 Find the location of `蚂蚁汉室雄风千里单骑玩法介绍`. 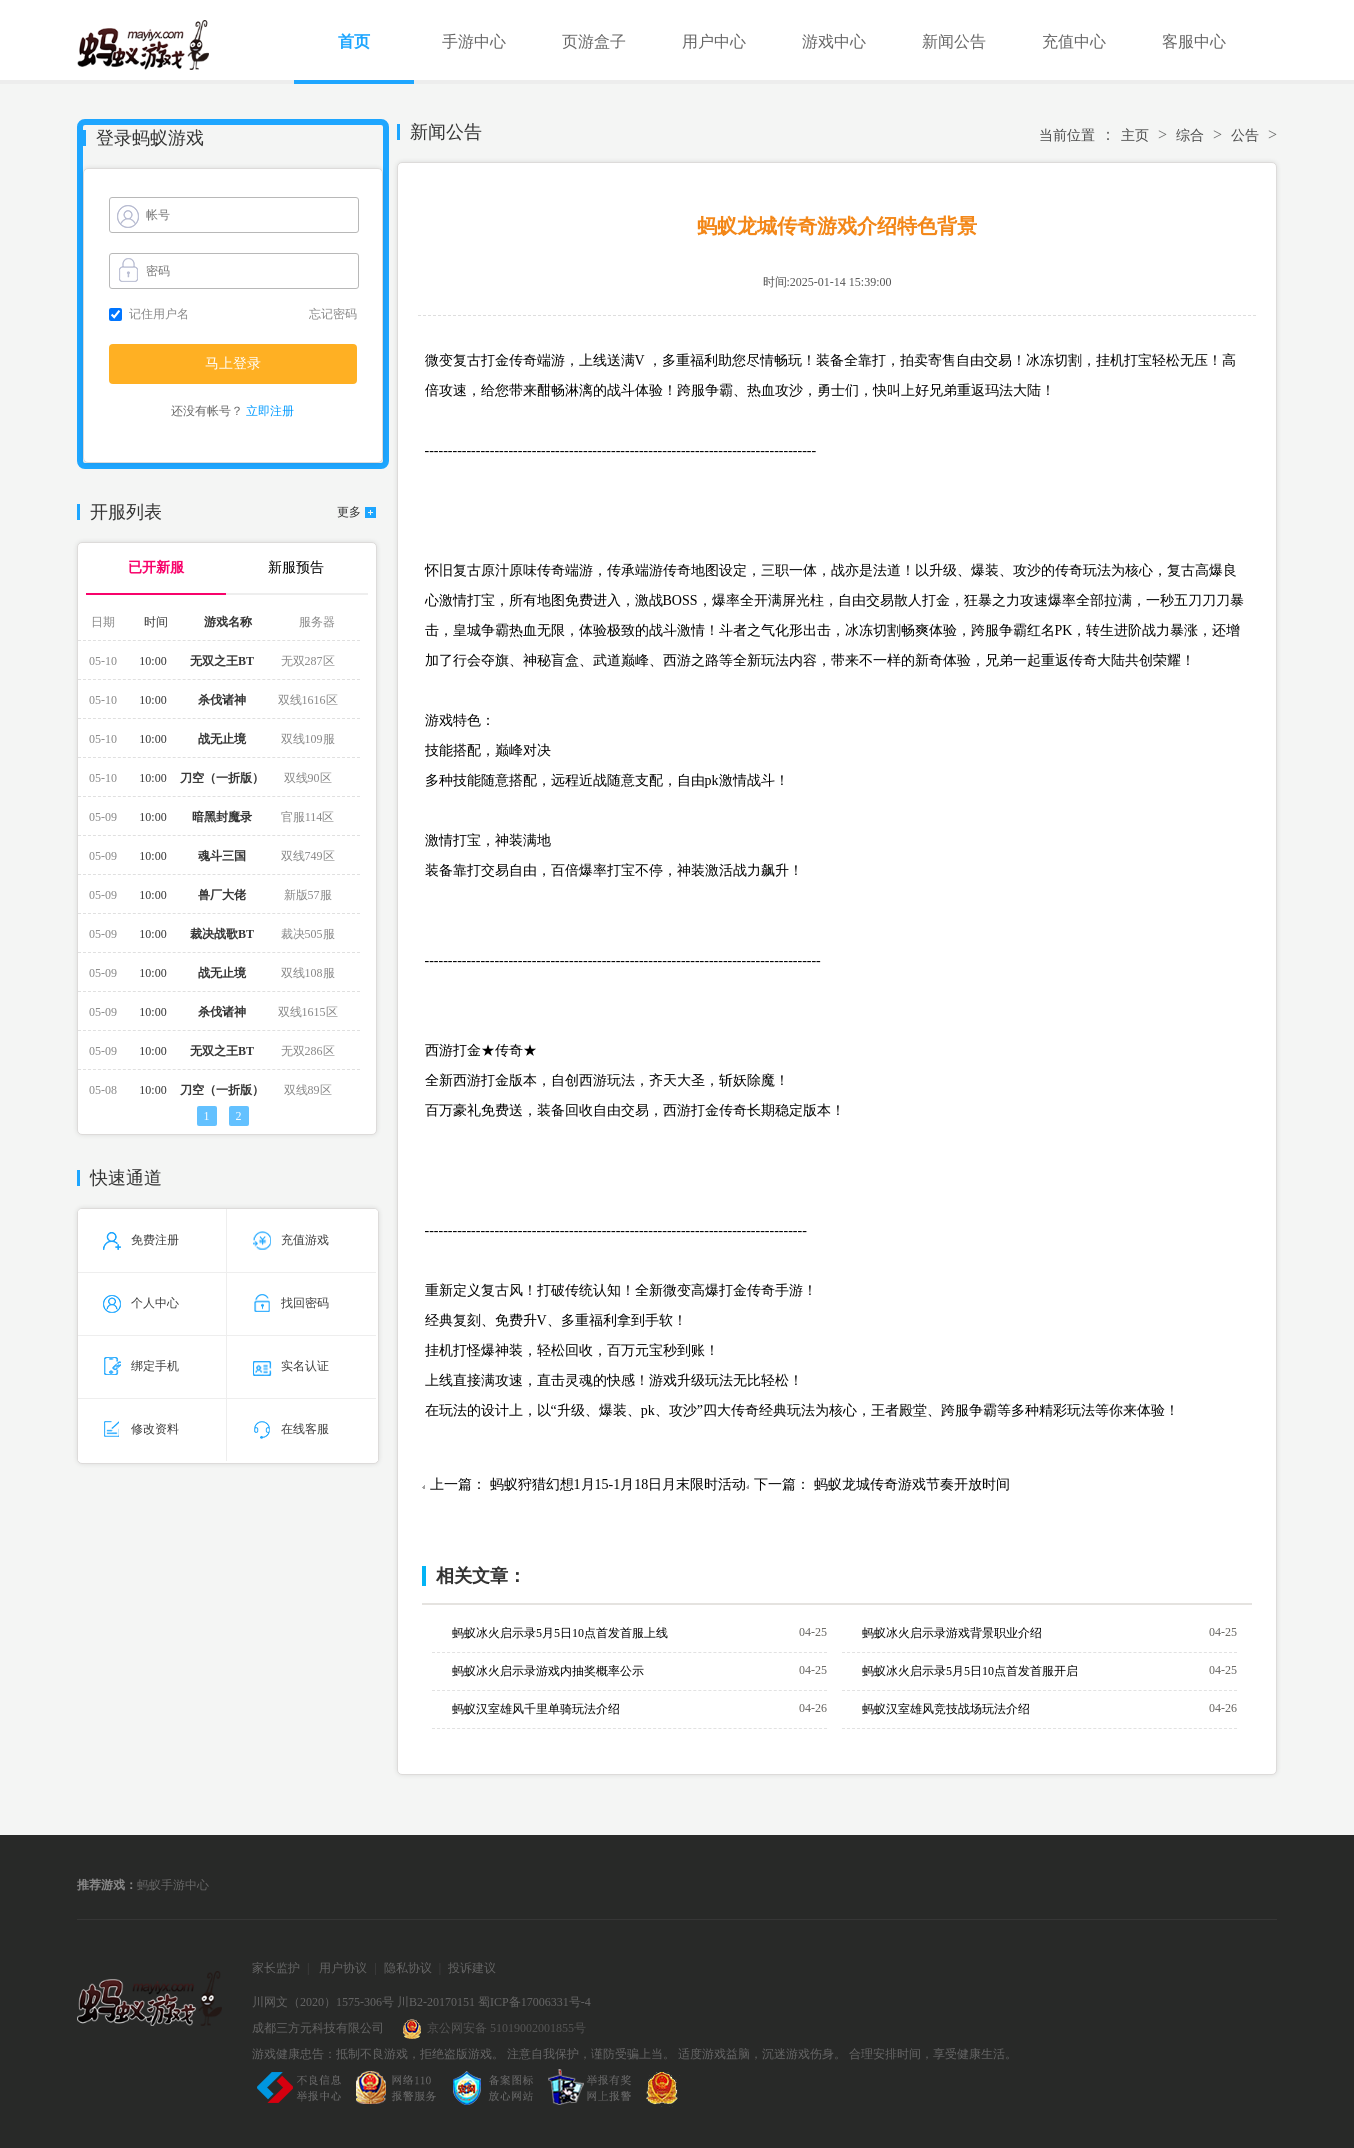

蚂蚁汉室雄风千里单骑玩法介绍 is located at coordinates (536, 1709).